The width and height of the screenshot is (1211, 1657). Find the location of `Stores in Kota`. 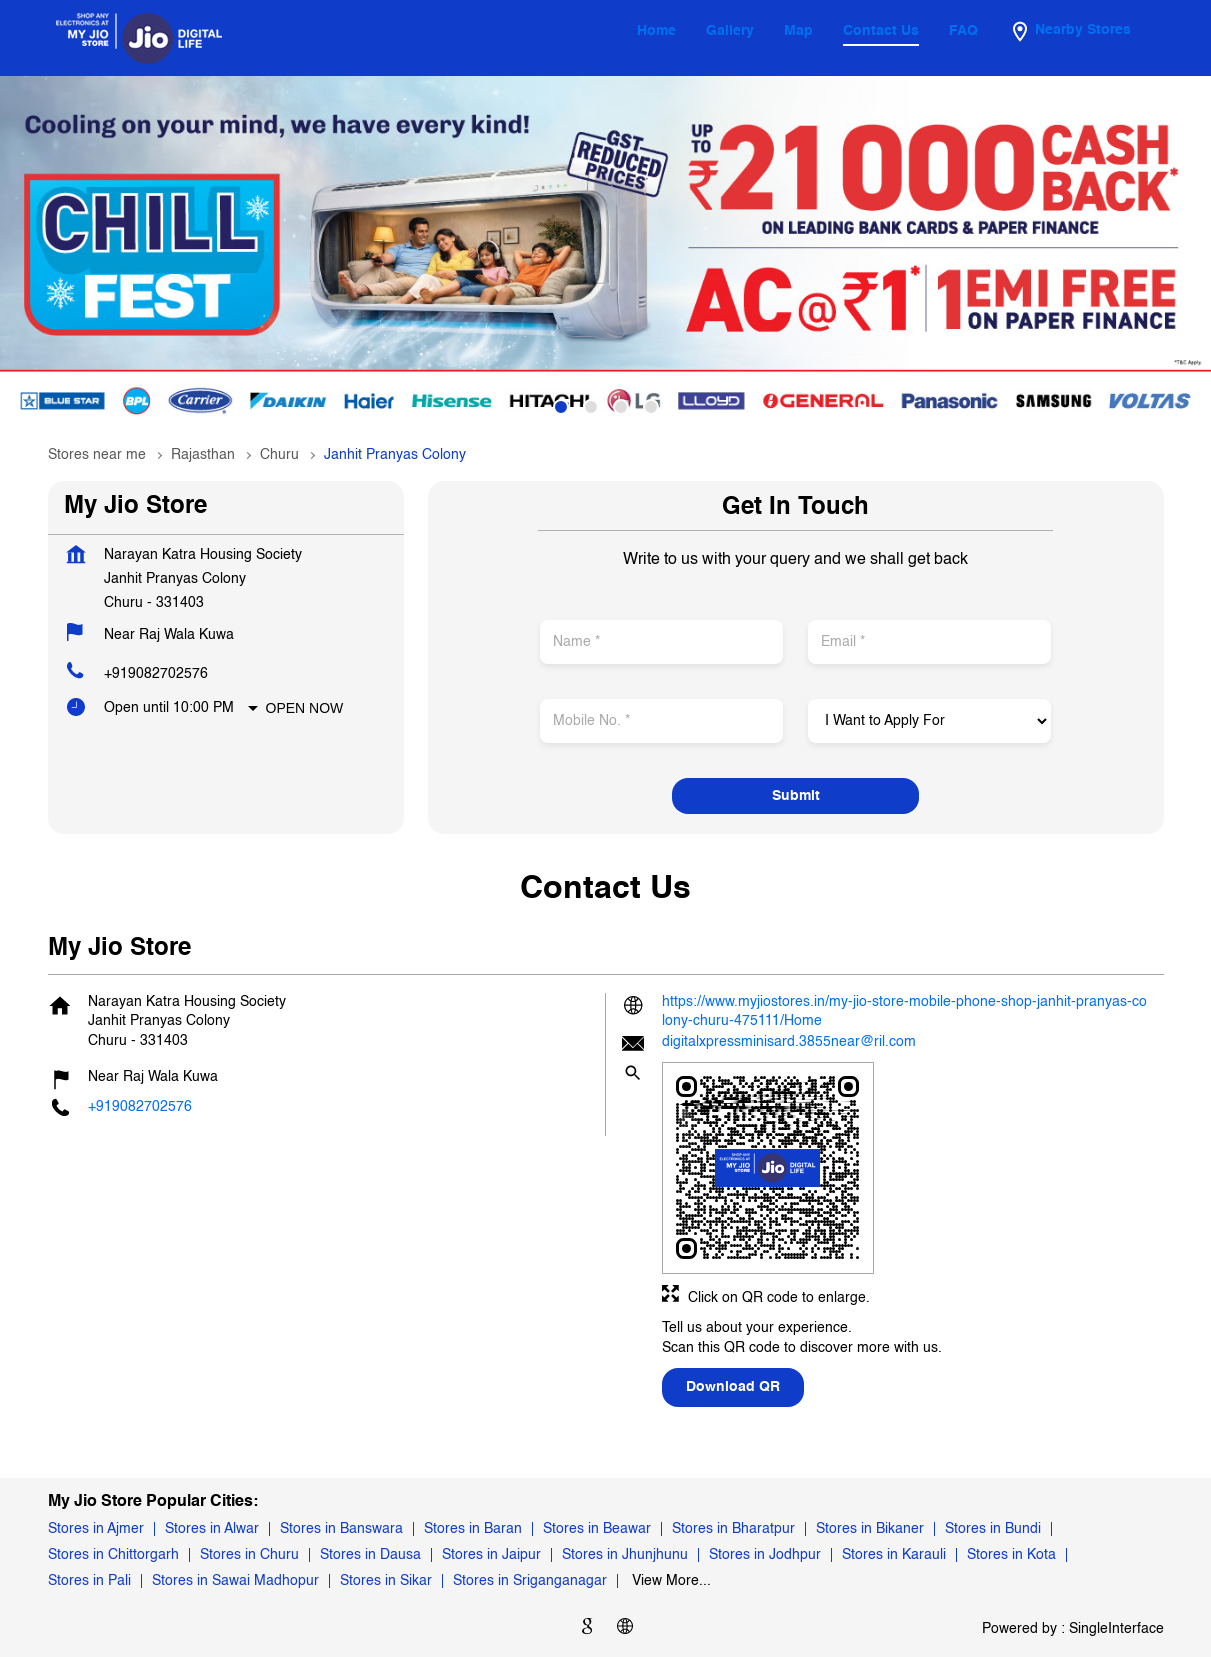

Stores in Kota is located at coordinates (1011, 1555).